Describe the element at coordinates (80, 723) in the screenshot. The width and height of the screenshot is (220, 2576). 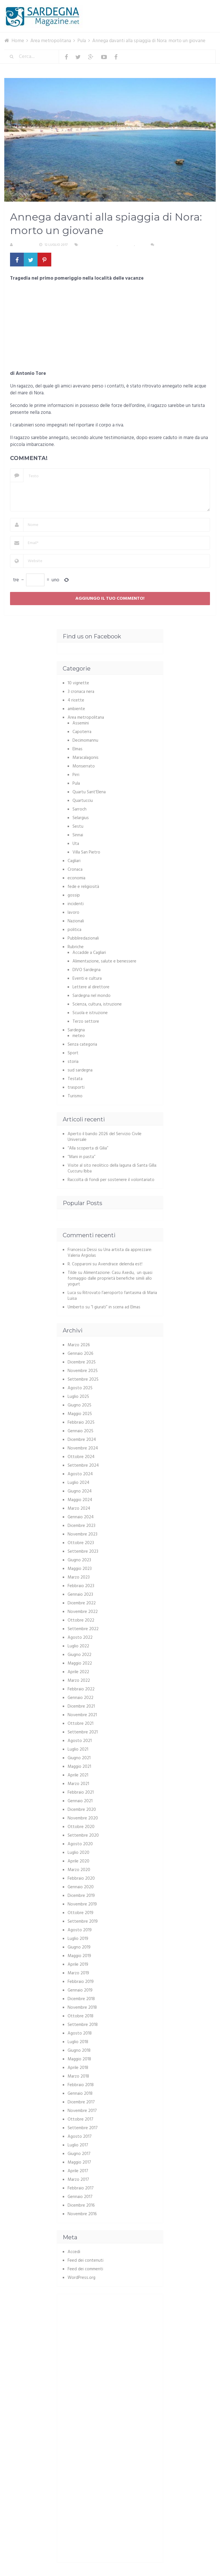
I see `Assemini` at that location.